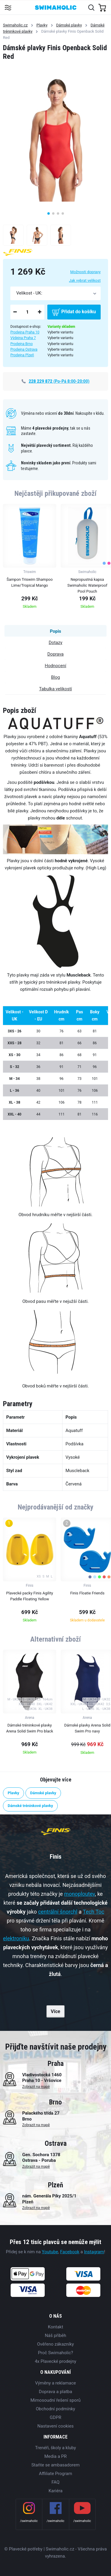 The height and width of the screenshot is (2576, 111). I want to click on Jak vybrat velikost, so click(85, 280).